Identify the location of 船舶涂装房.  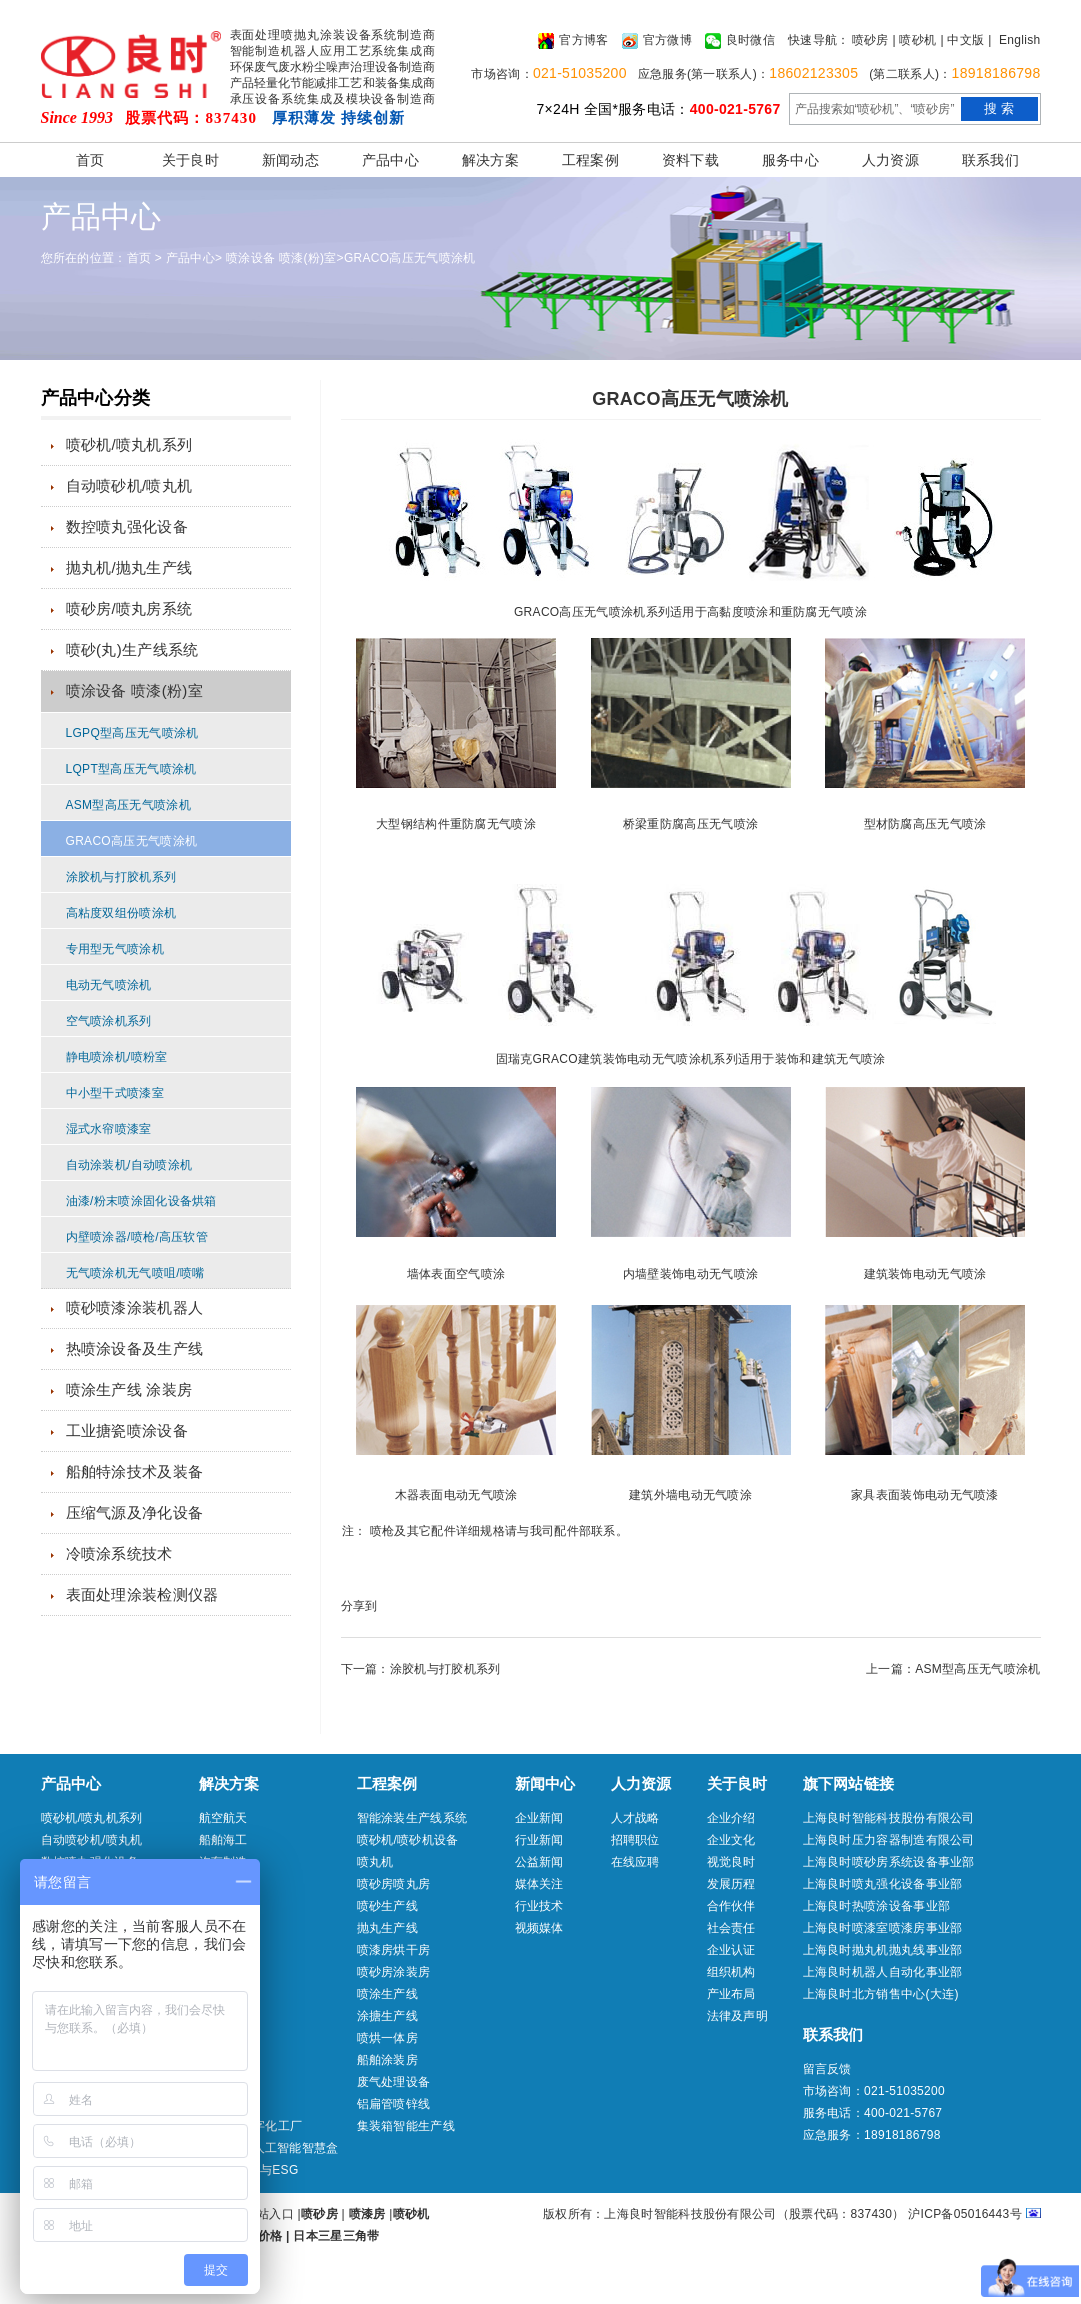
(388, 2060).